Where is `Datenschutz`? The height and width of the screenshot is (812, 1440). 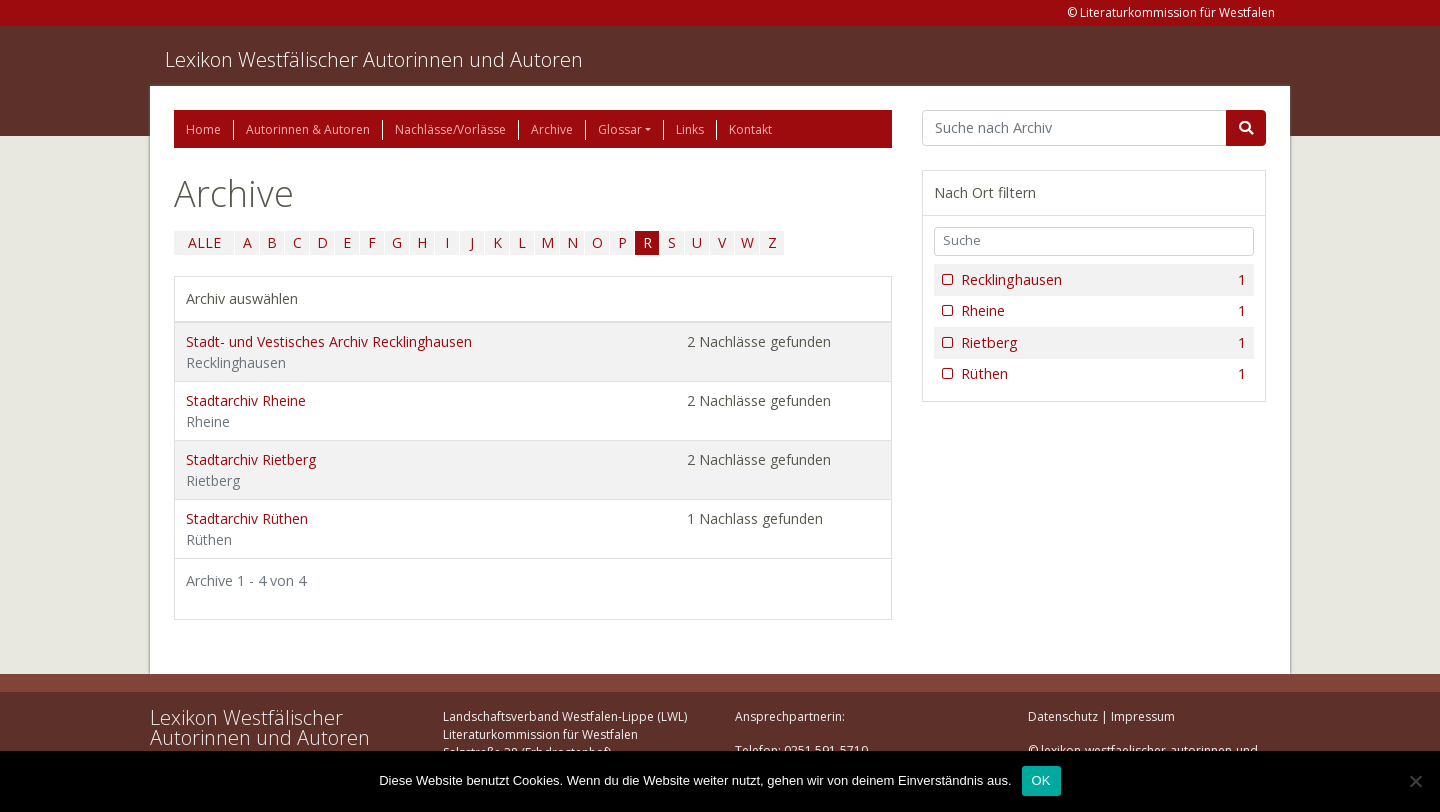 Datenschutz is located at coordinates (1063, 716).